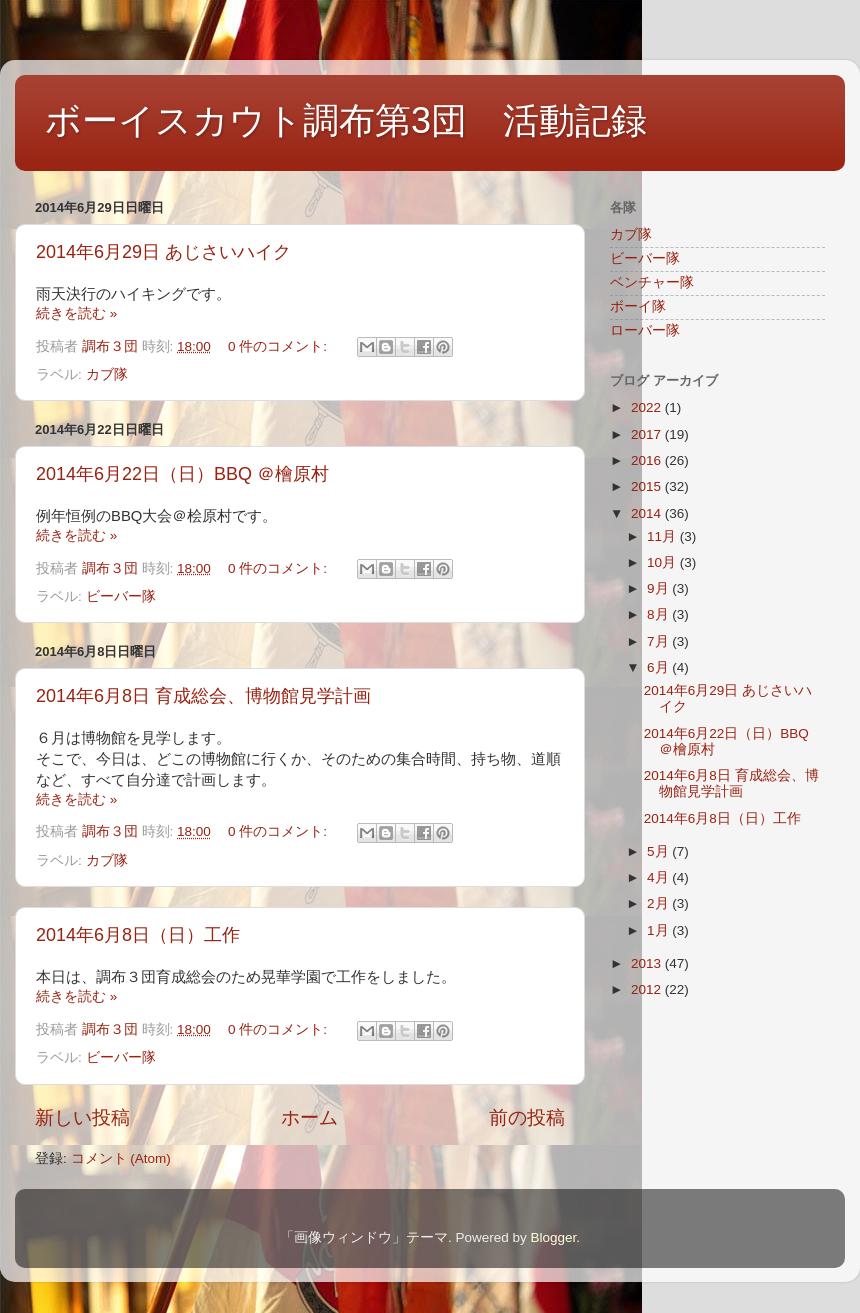 The width and height of the screenshot is (860, 1313). Describe the element at coordinates (648, 407) in the screenshot. I see `2022` at that location.